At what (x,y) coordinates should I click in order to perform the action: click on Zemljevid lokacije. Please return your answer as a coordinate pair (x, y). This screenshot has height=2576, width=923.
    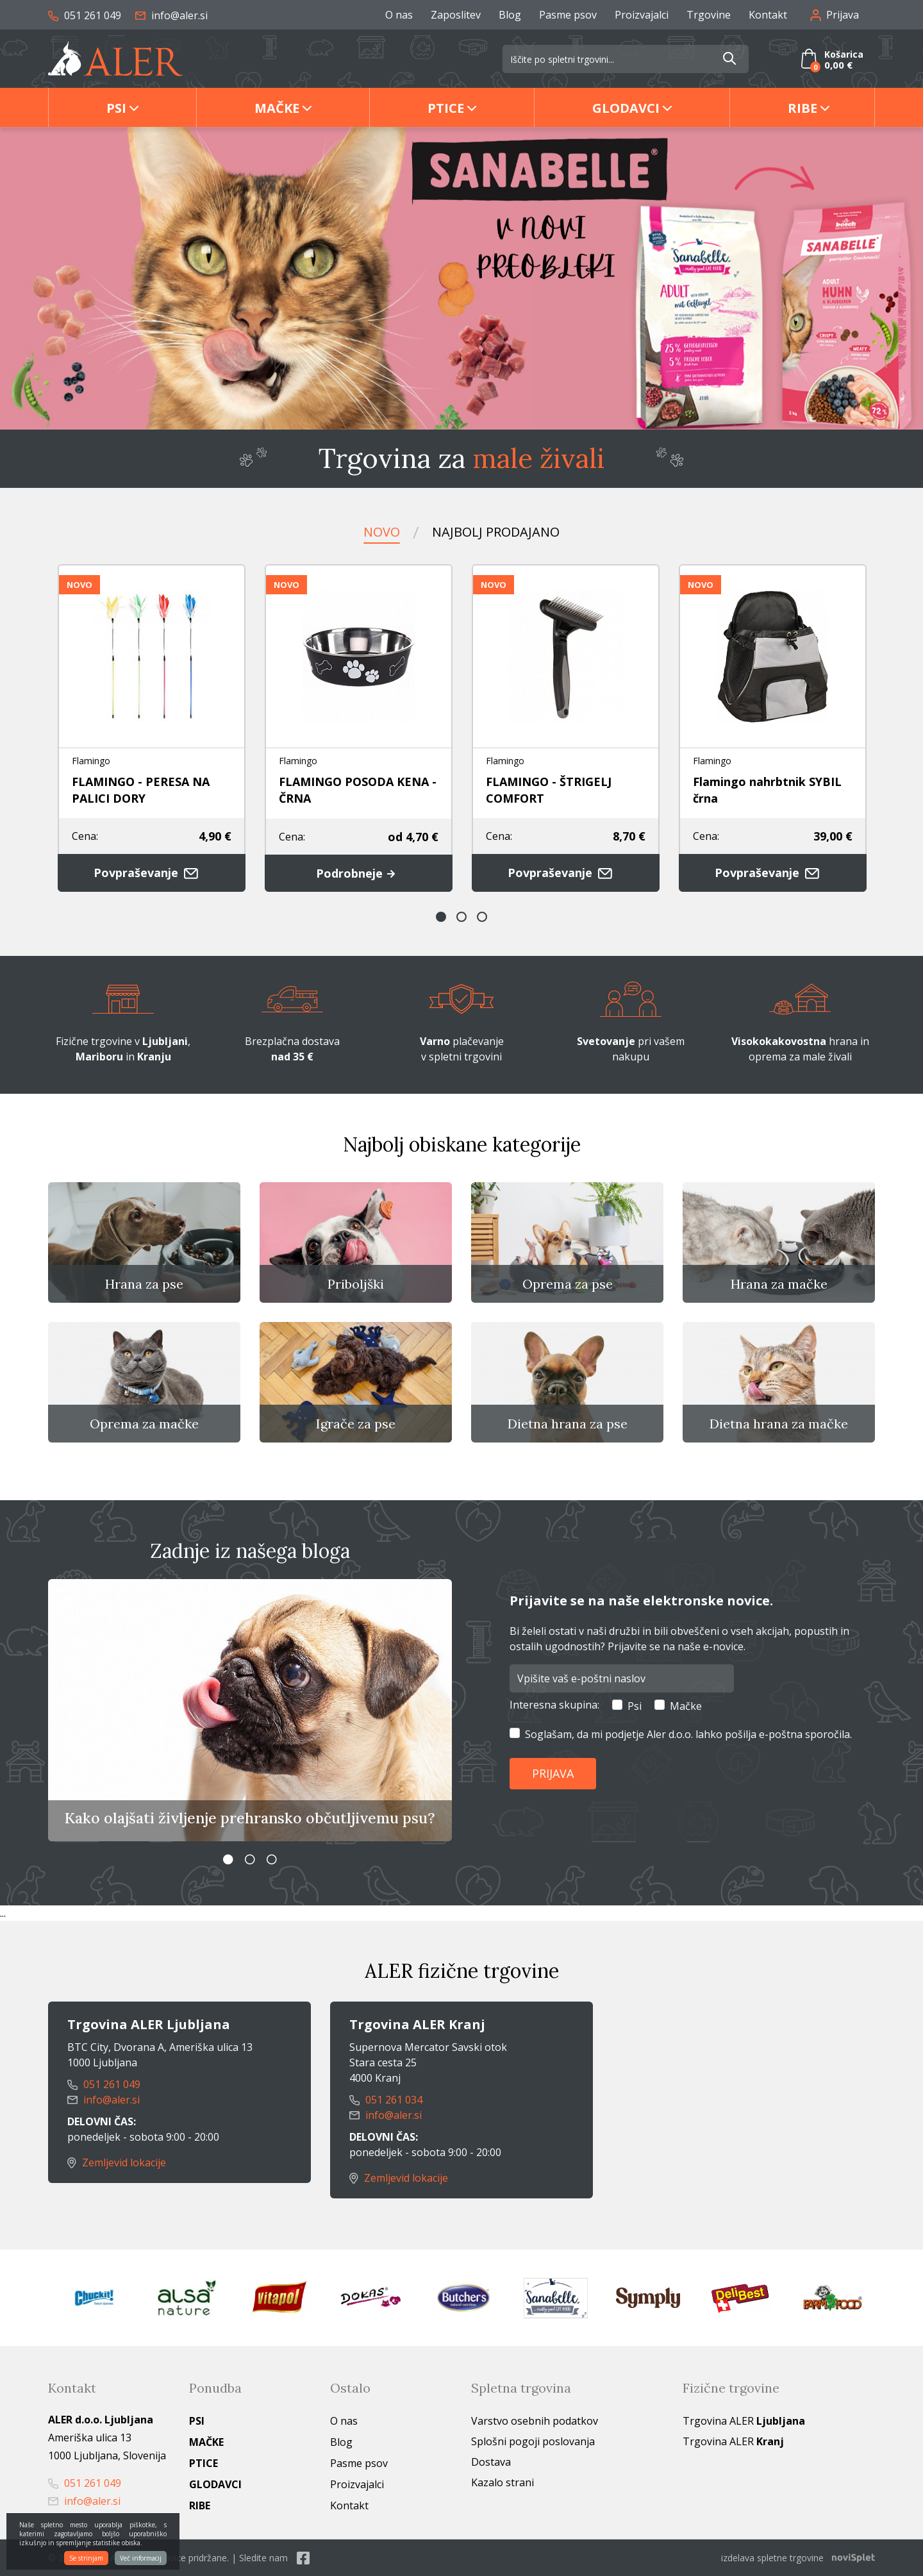
    Looking at the image, I should click on (116, 2162).